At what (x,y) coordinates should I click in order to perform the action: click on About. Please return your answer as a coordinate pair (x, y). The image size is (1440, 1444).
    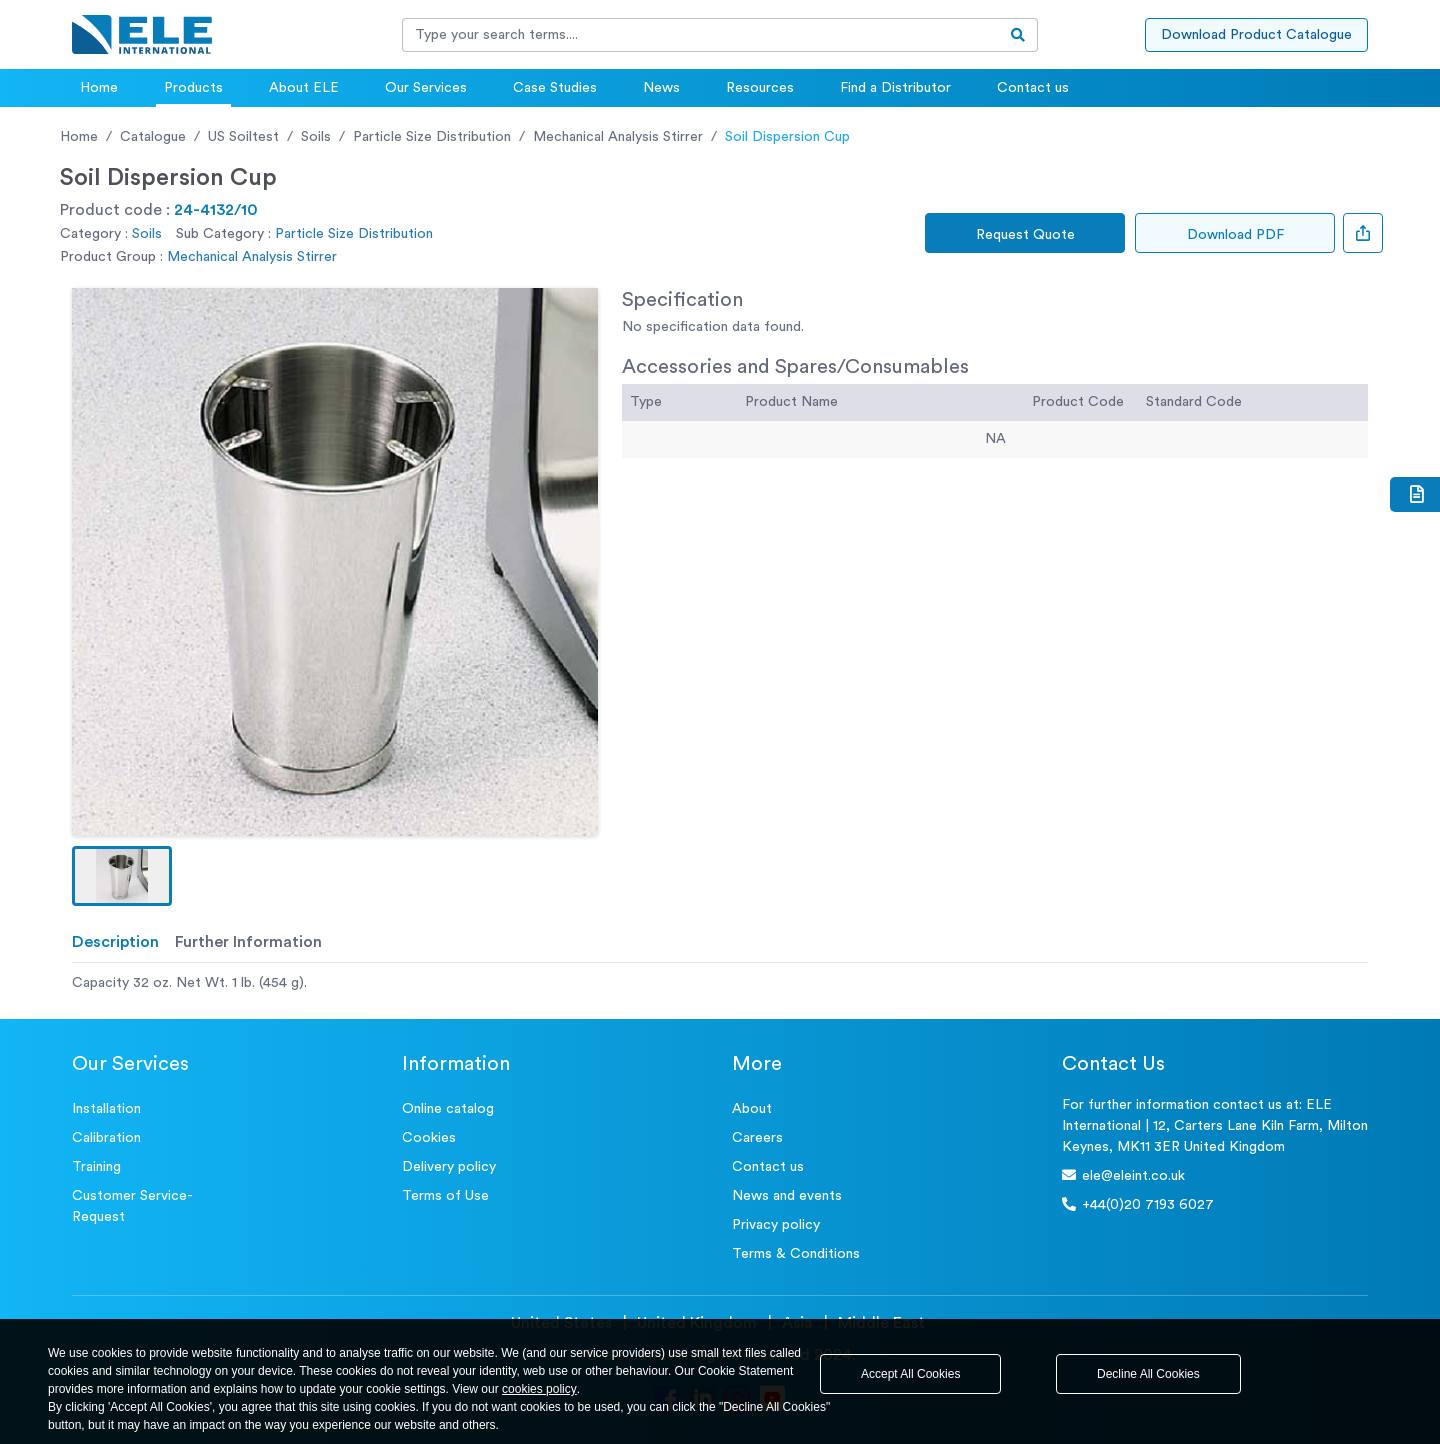
    Looking at the image, I should click on (752, 1109).